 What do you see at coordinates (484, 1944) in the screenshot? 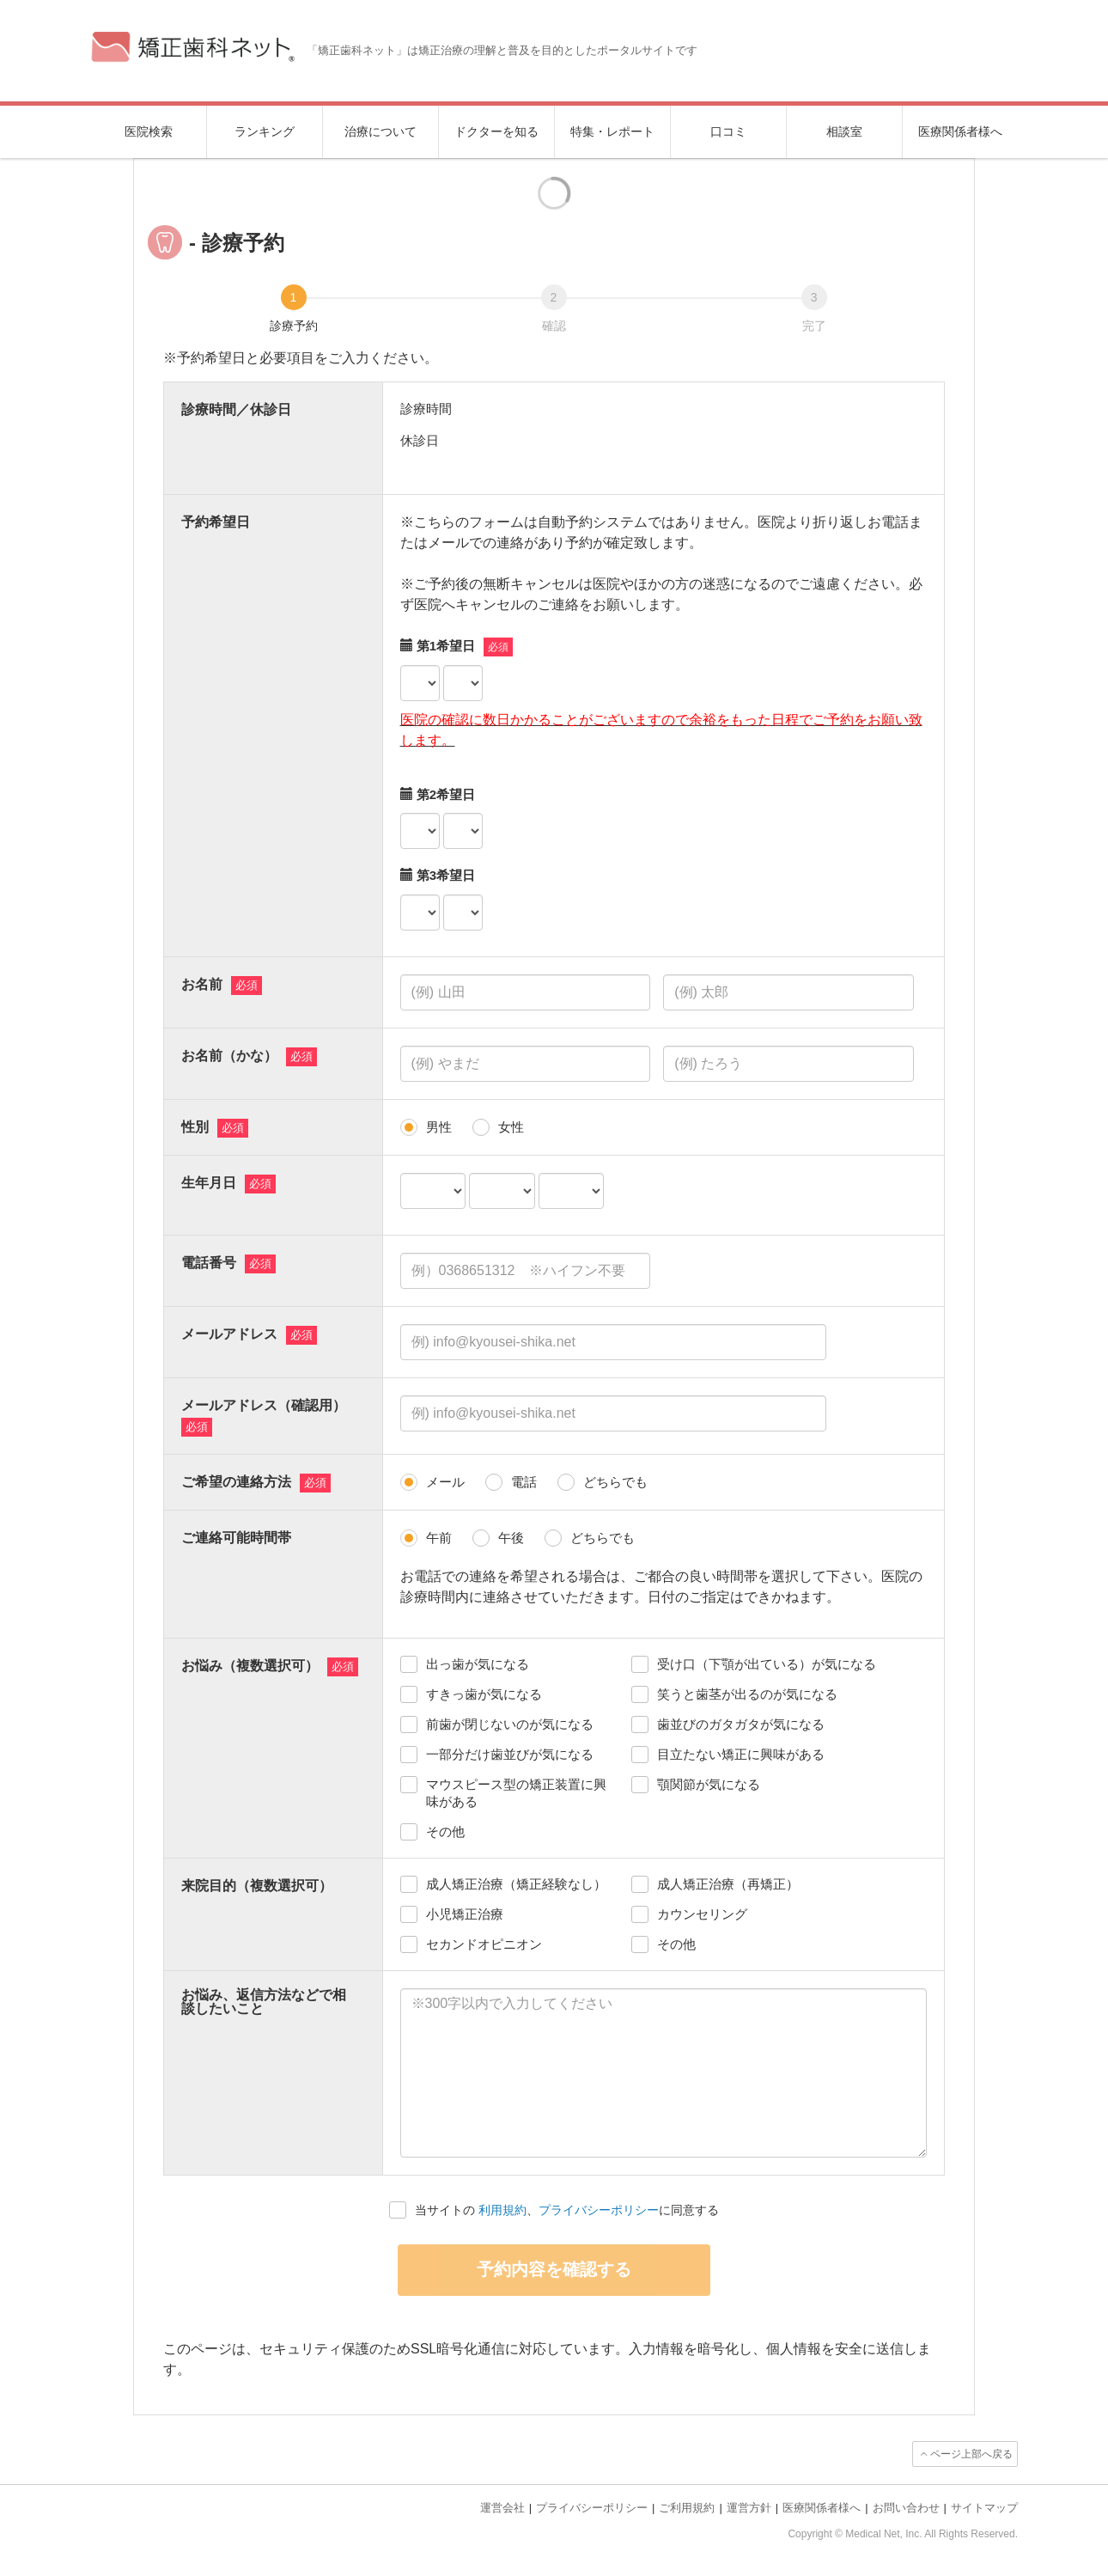
I see `セカンドオピニオン` at bounding box center [484, 1944].